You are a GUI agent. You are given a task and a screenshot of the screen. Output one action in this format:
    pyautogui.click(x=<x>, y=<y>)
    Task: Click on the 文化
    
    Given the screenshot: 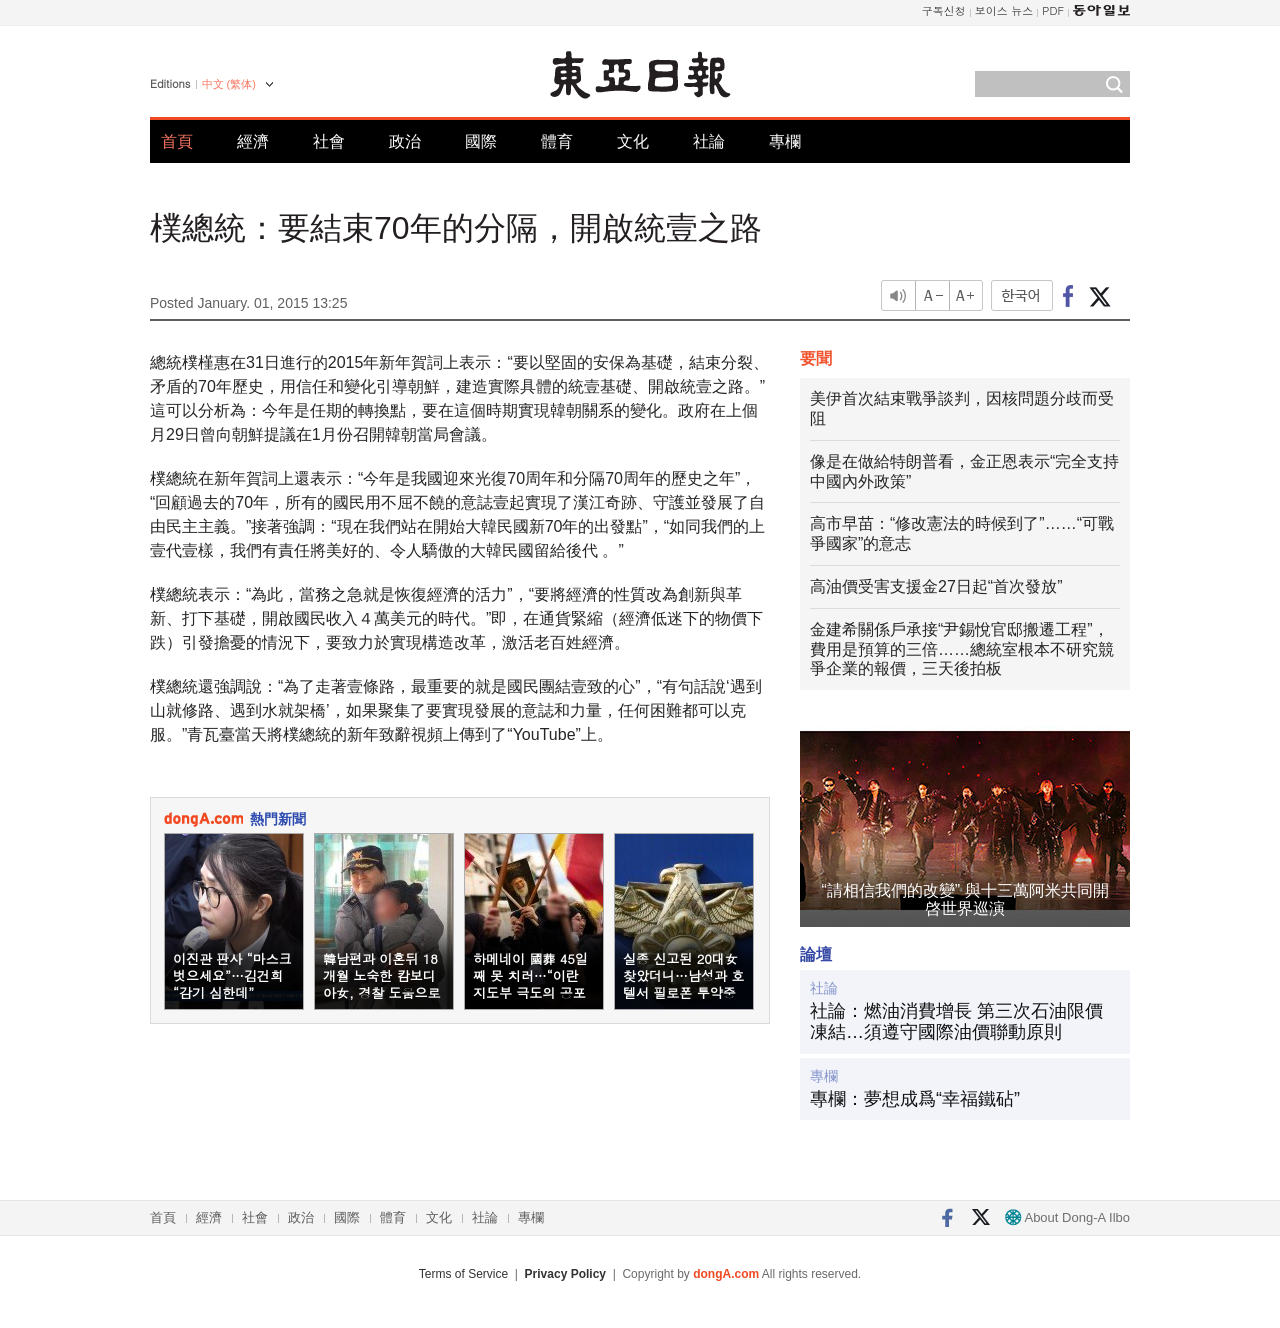 What is the action you would take?
    pyautogui.click(x=633, y=141)
    